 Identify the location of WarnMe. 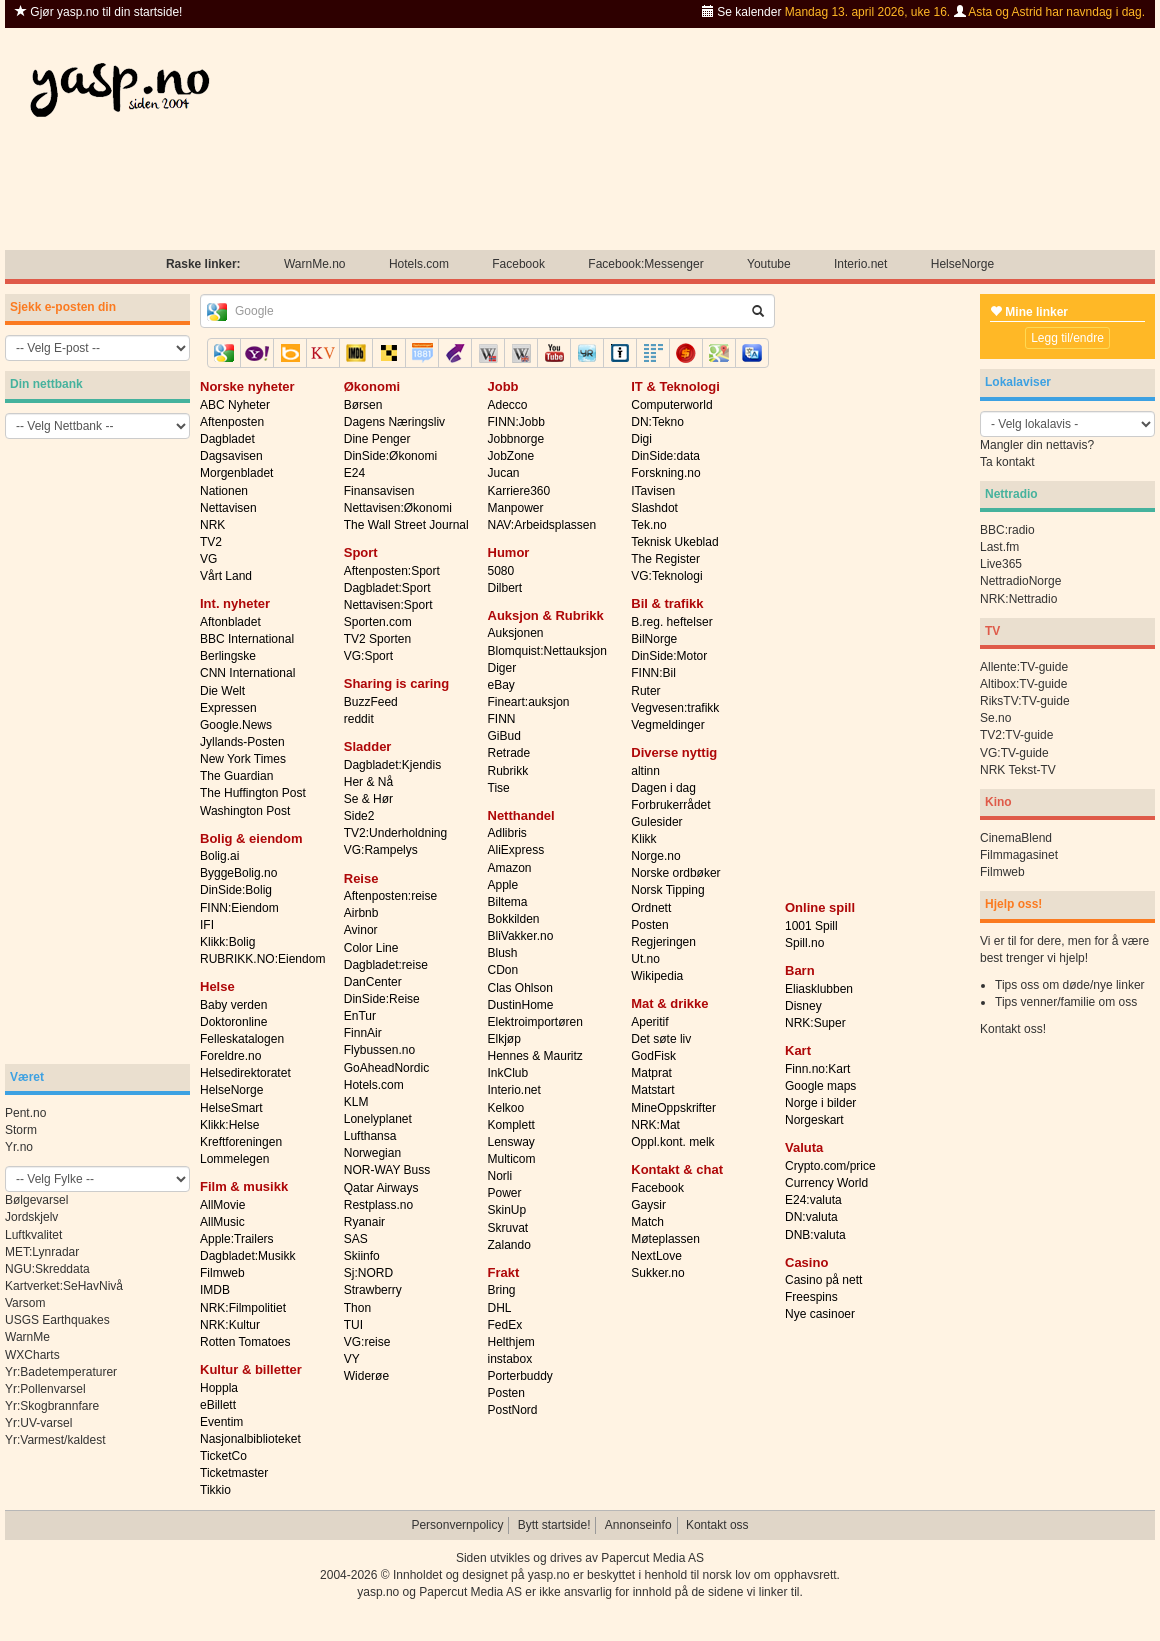
(27, 1337).